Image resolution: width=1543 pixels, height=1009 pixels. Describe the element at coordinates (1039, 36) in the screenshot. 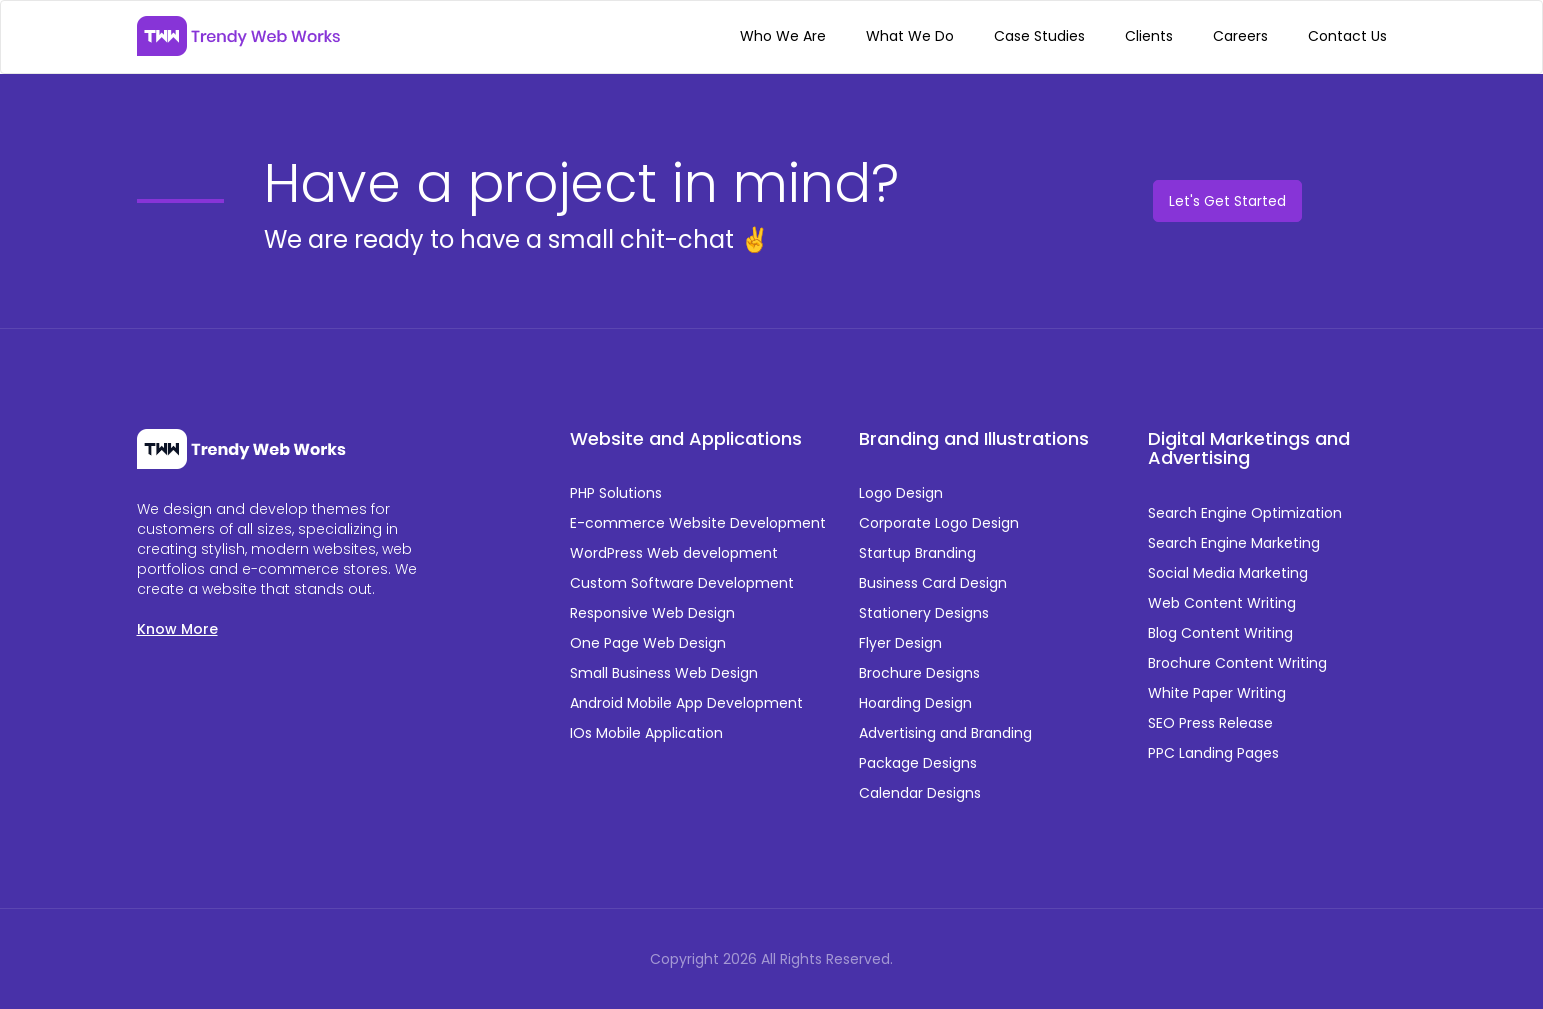

I see `Case Studies` at that location.